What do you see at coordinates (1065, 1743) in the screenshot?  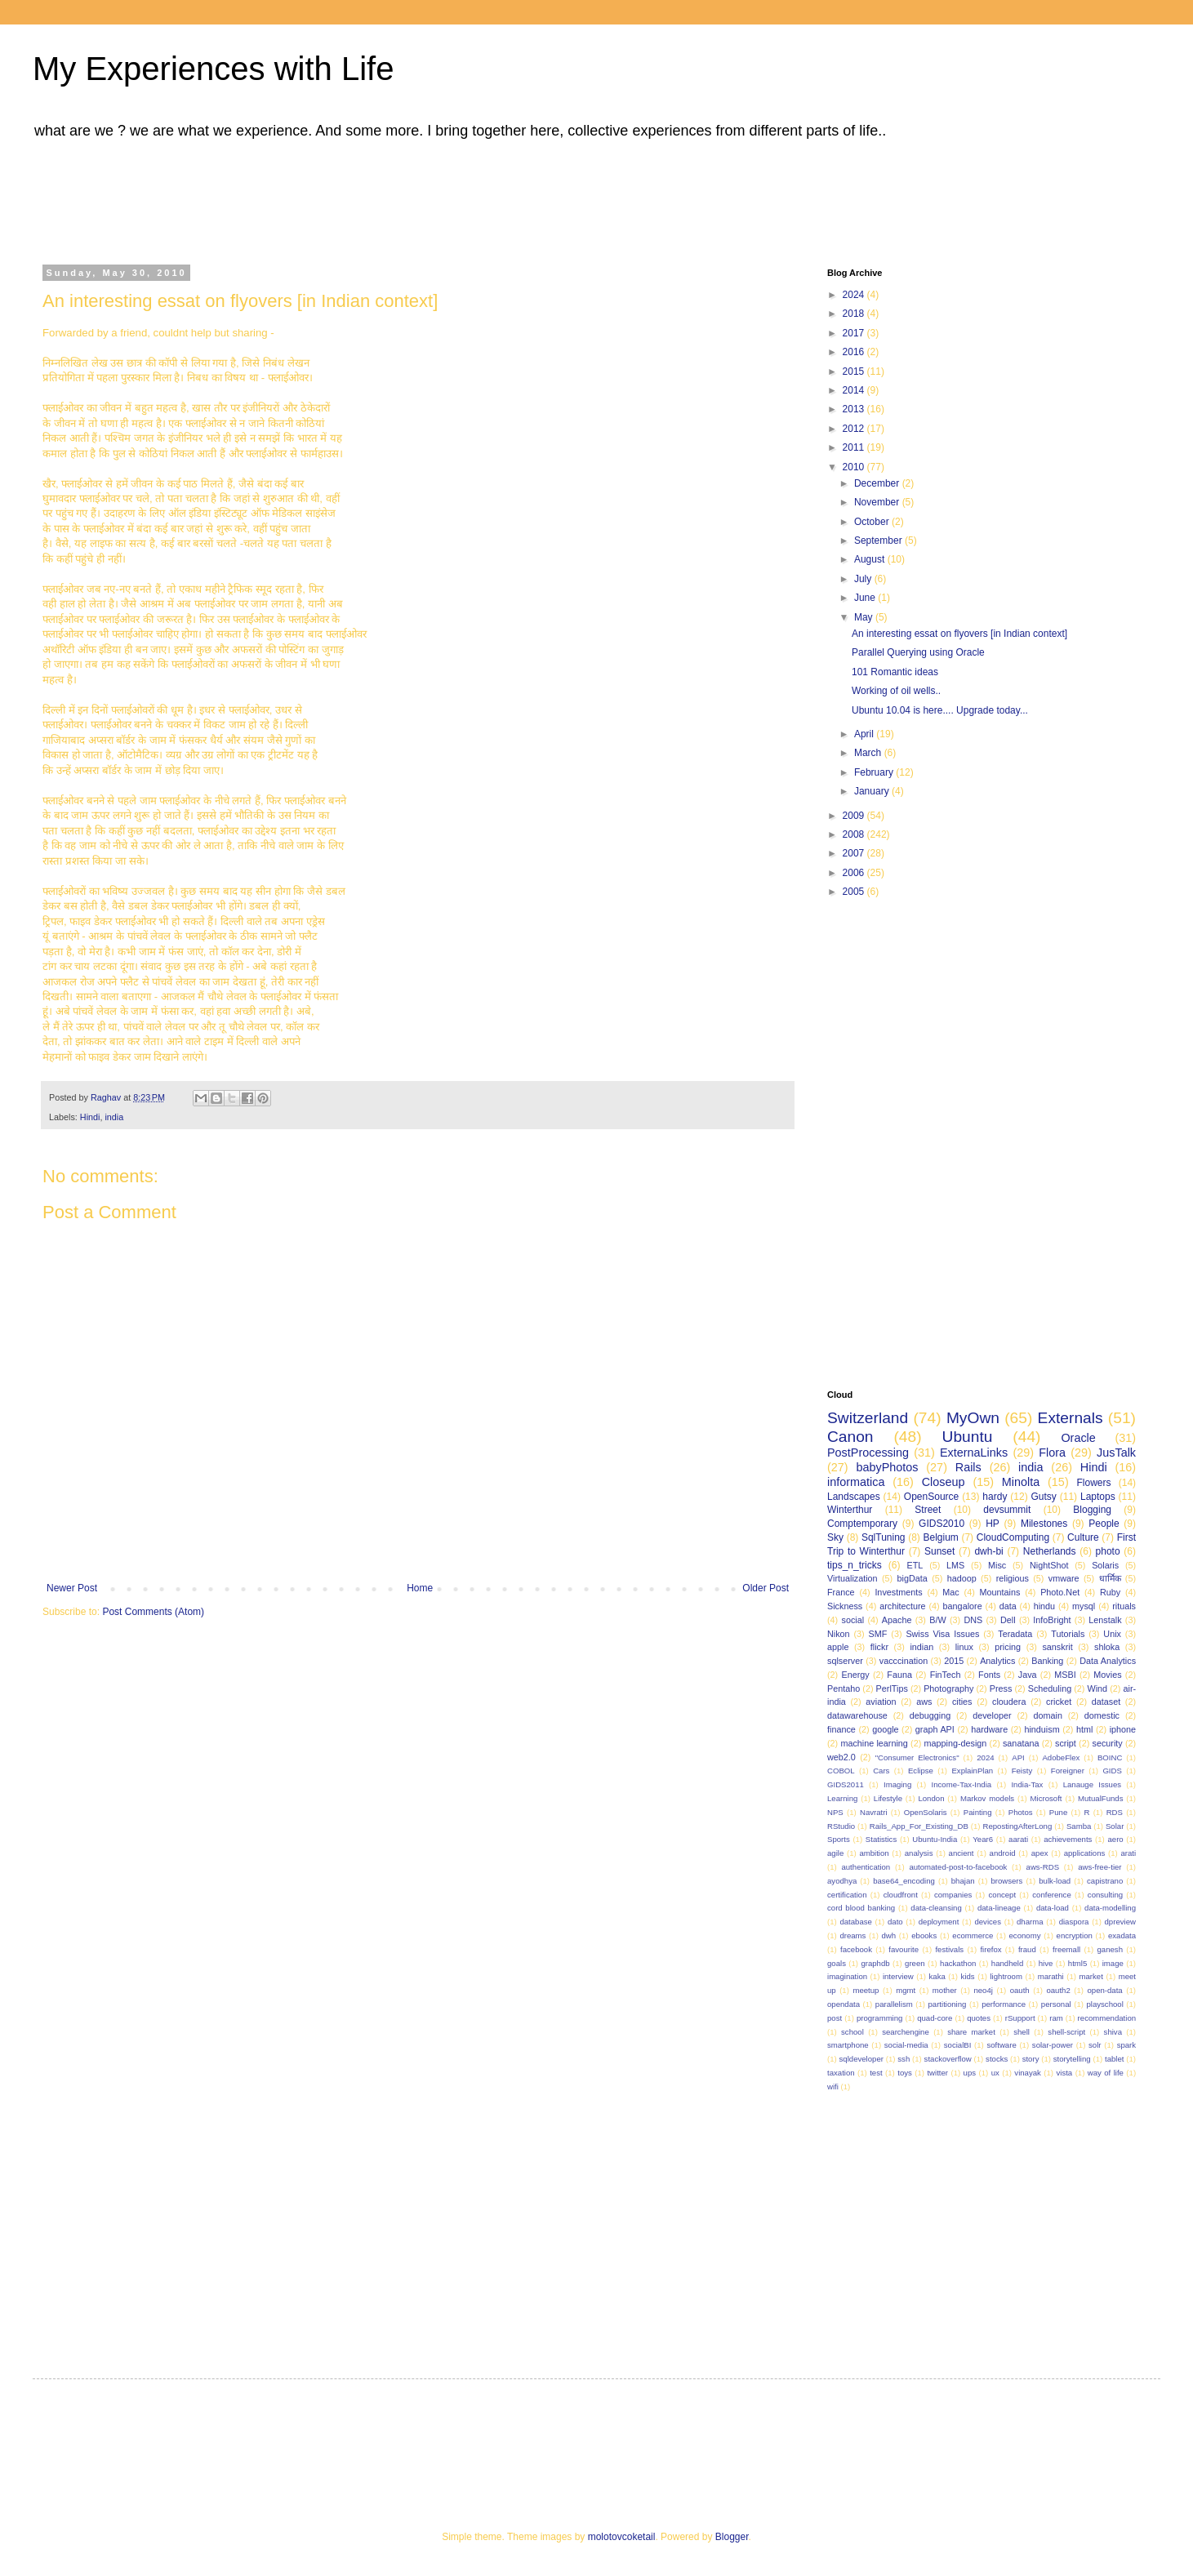 I see `script` at bounding box center [1065, 1743].